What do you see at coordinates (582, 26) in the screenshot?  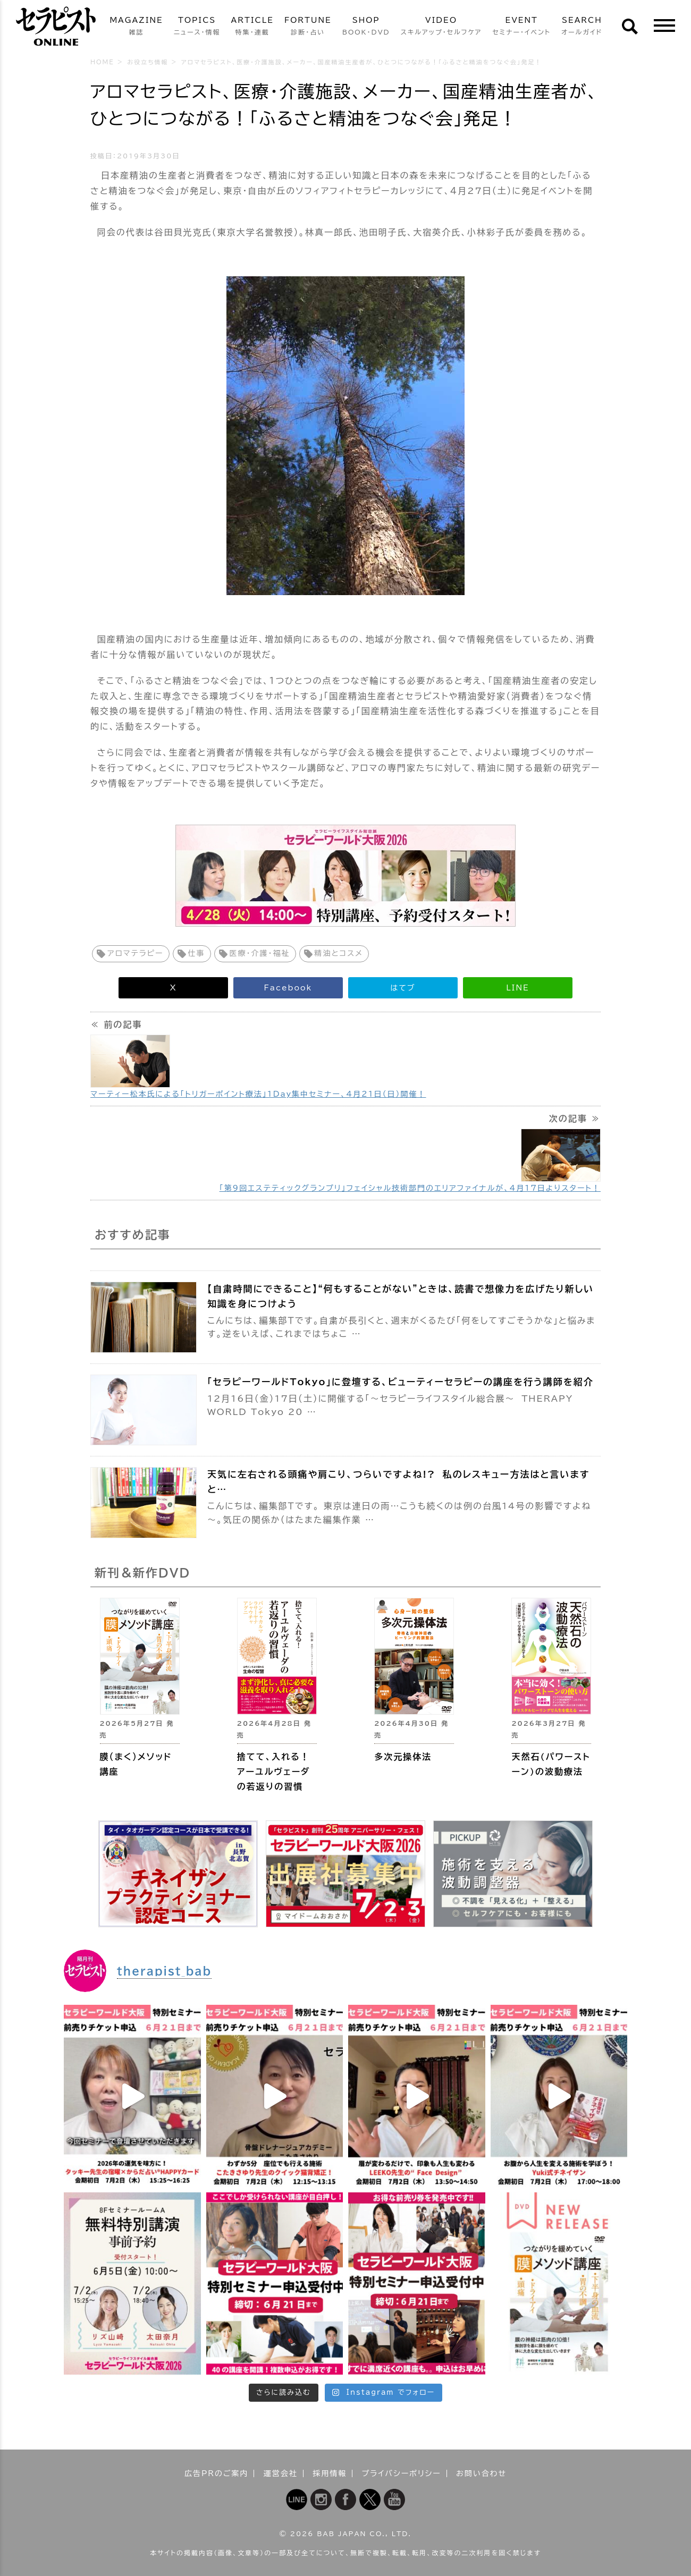 I see `SEARCH` at bounding box center [582, 26].